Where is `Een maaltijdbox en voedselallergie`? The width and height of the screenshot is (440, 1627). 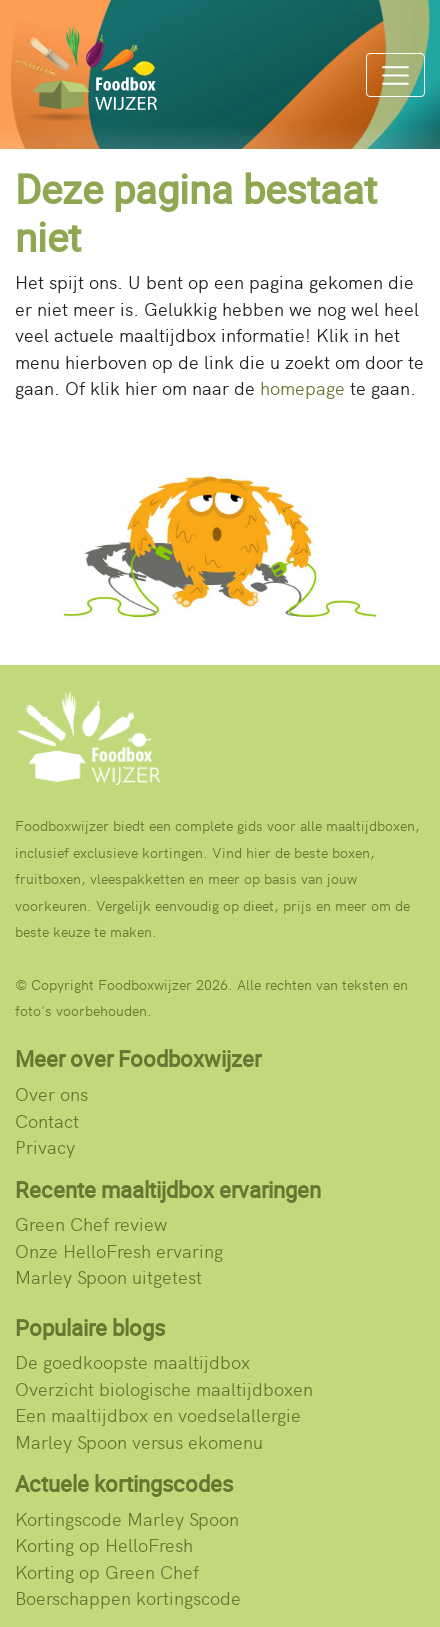 Een maaltijdbox en voedselallergie is located at coordinates (158, 1414).